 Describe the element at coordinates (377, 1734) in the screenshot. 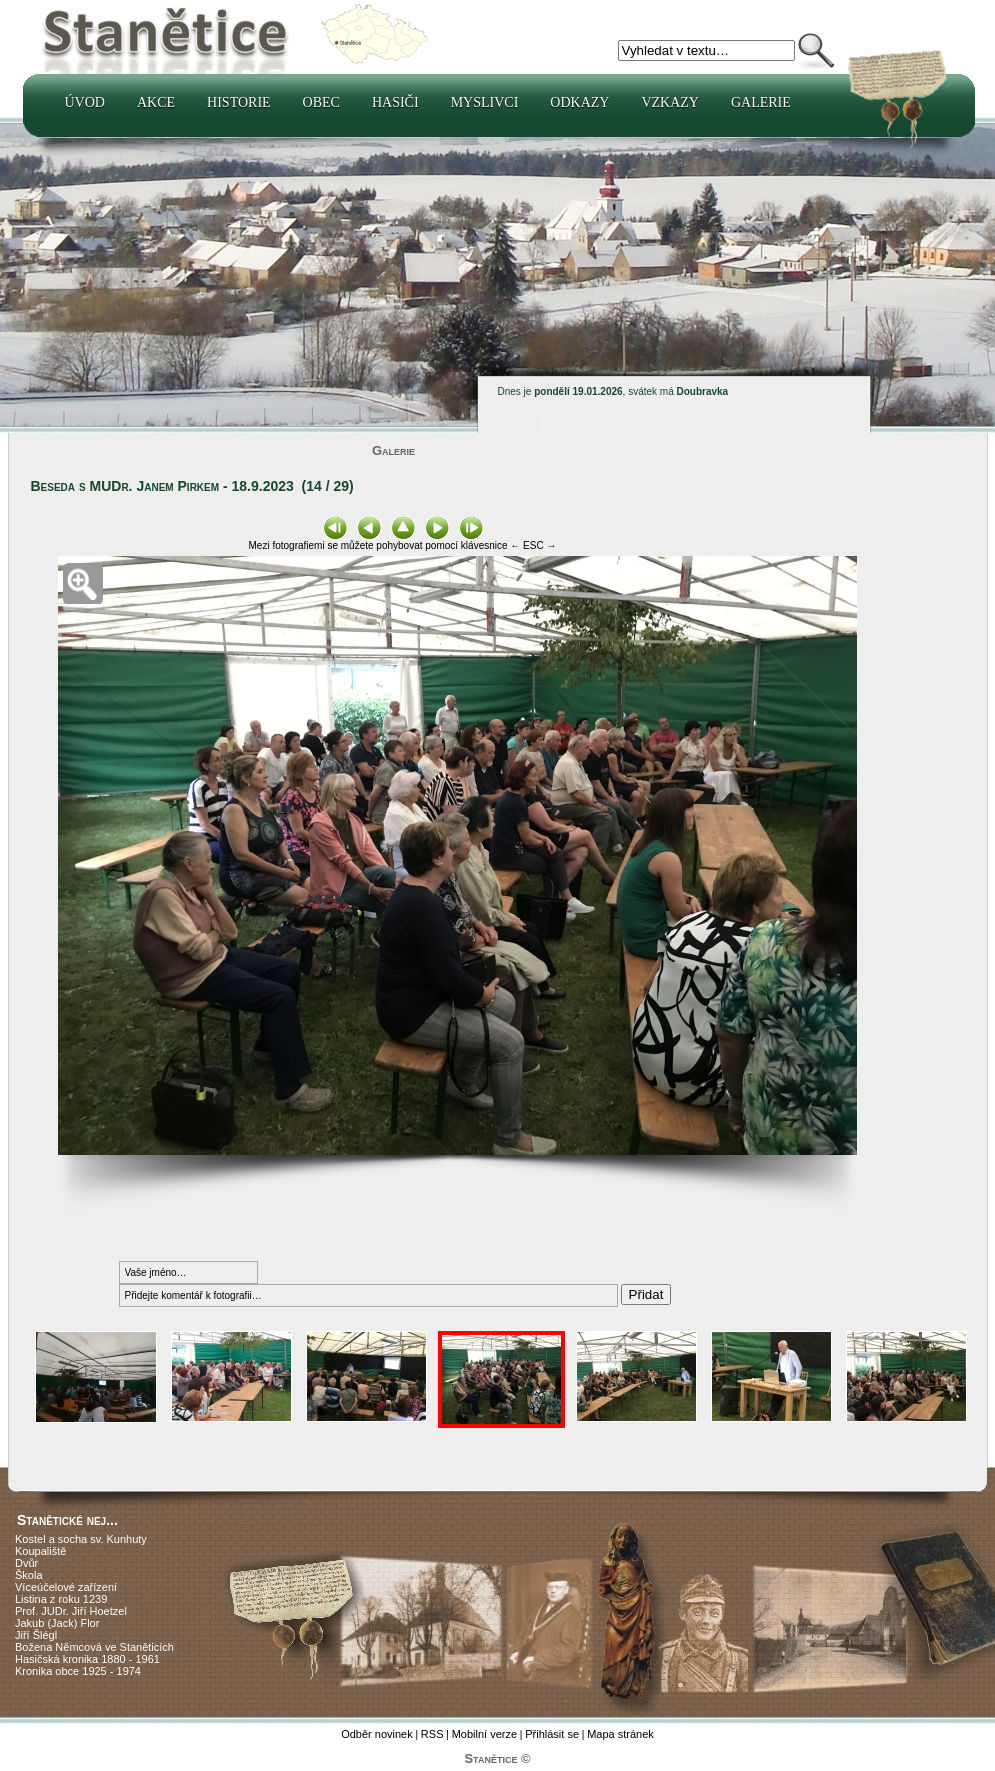

I see `Odběr novinek` at that location.